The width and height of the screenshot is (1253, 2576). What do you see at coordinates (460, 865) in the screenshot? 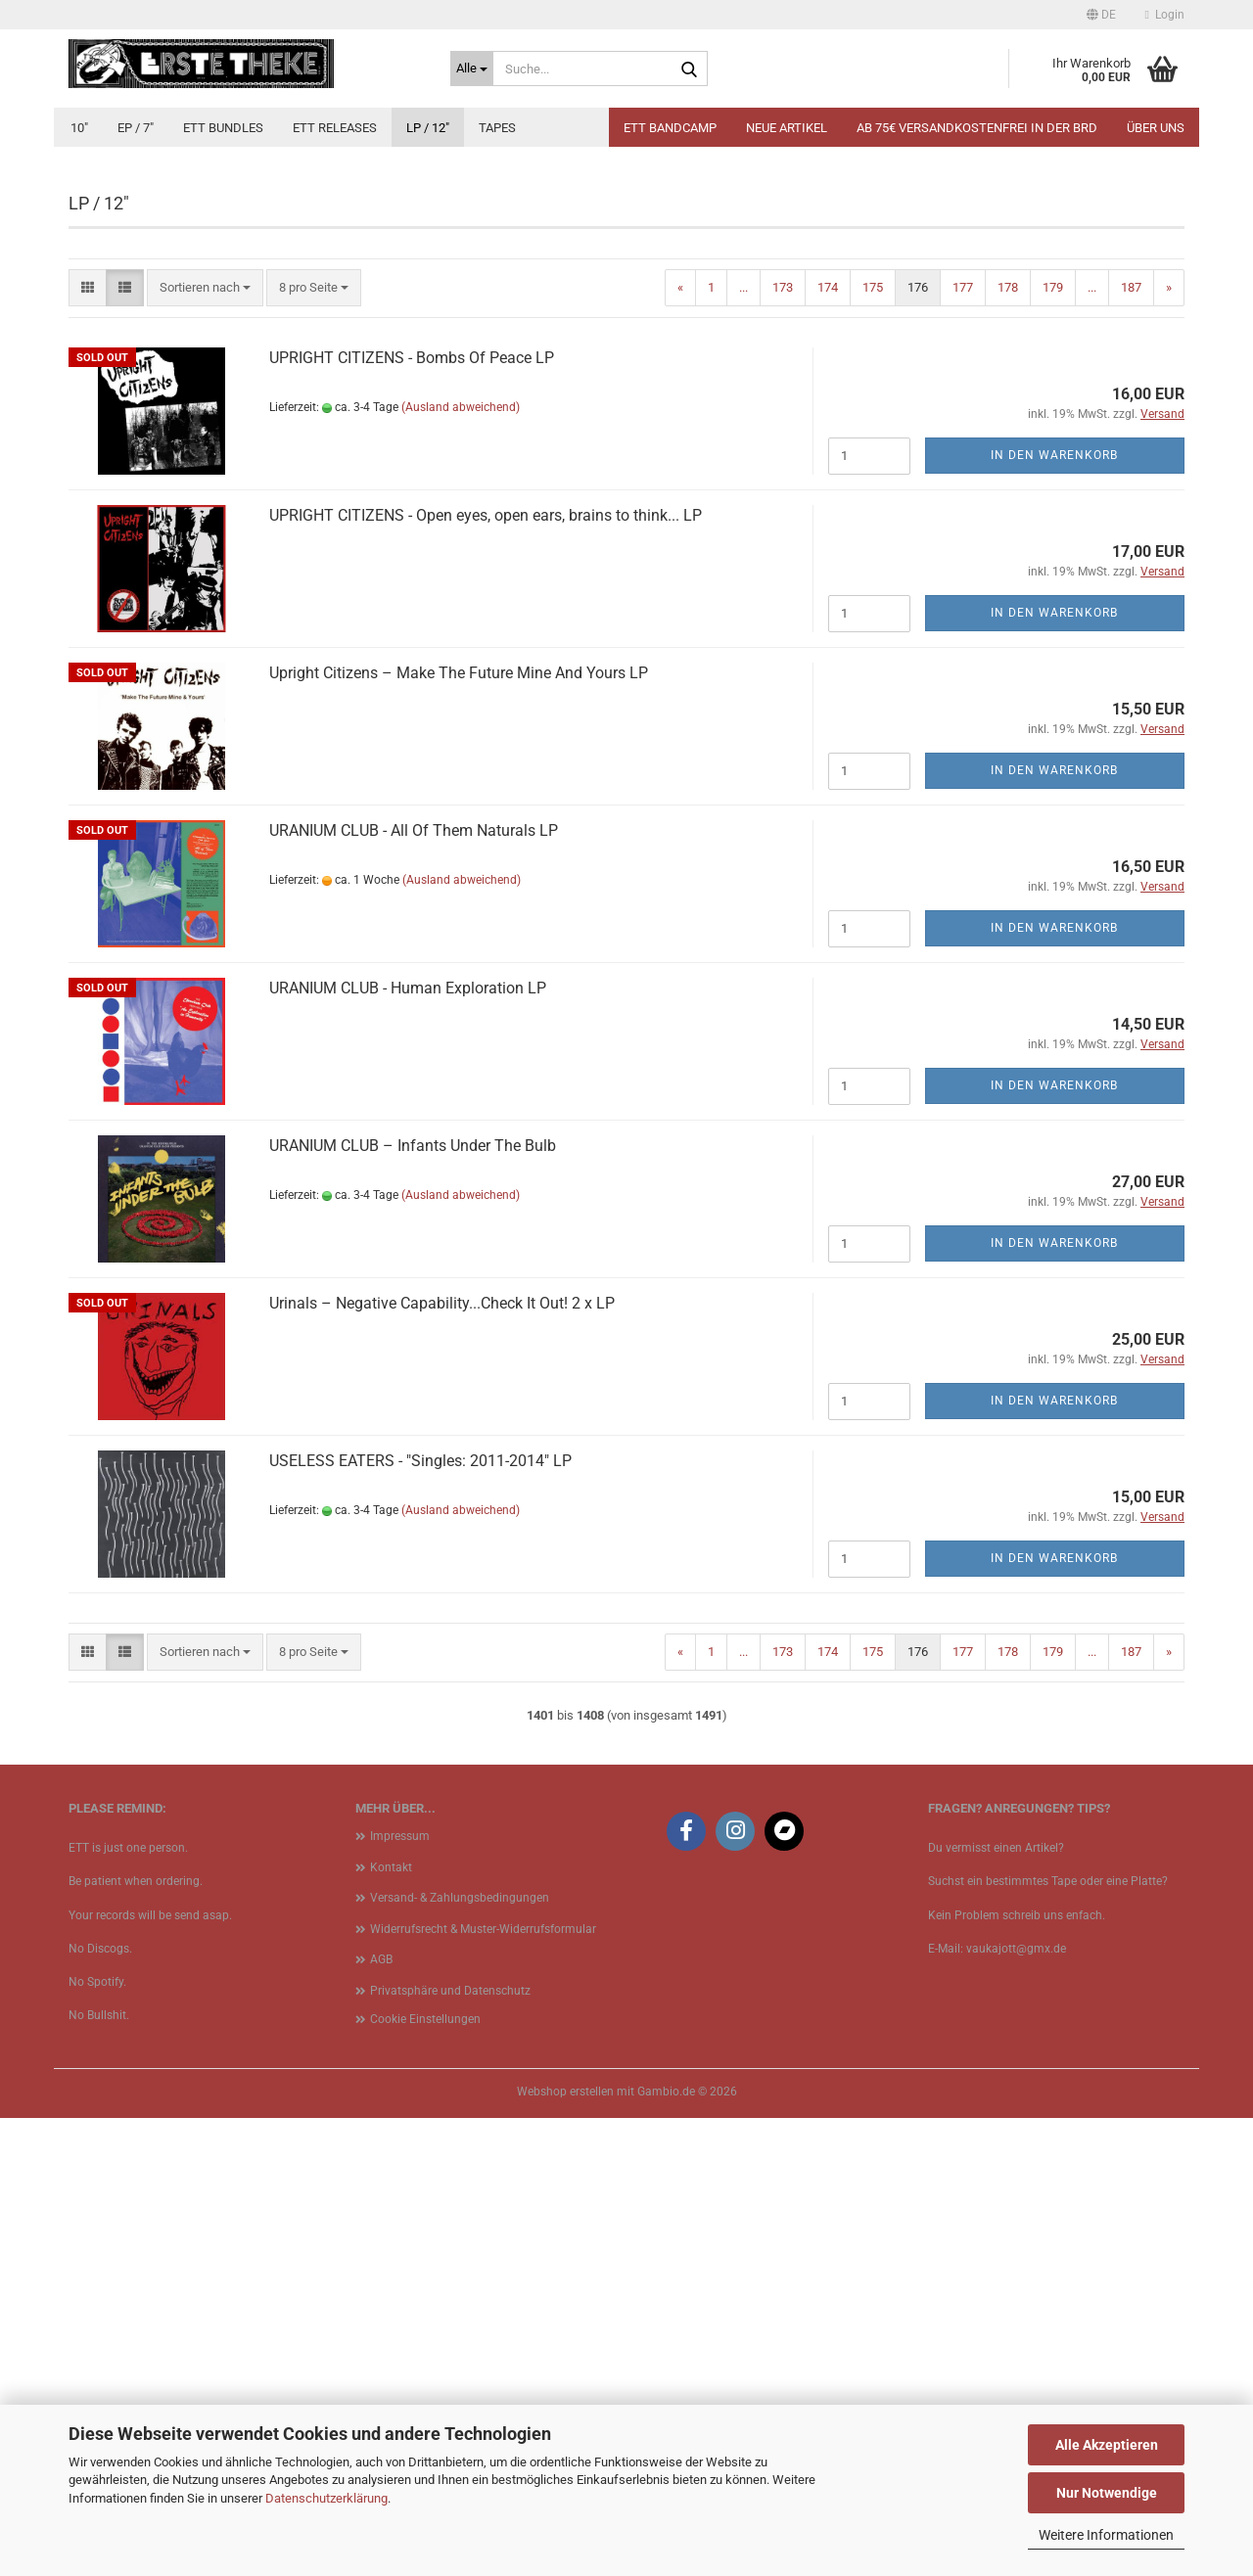
I see `(Ausland abweichend)` at bounding box center [460, 865].